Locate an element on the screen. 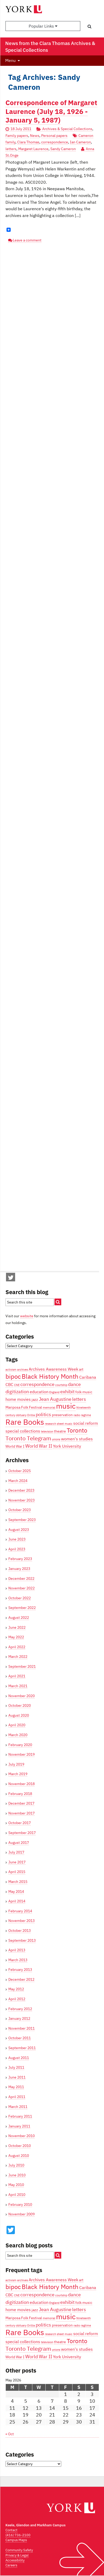 The width and height of the screenshot is (104, 2576). home movies [home movies (5 items)] is located at coordinates (18, 1399).